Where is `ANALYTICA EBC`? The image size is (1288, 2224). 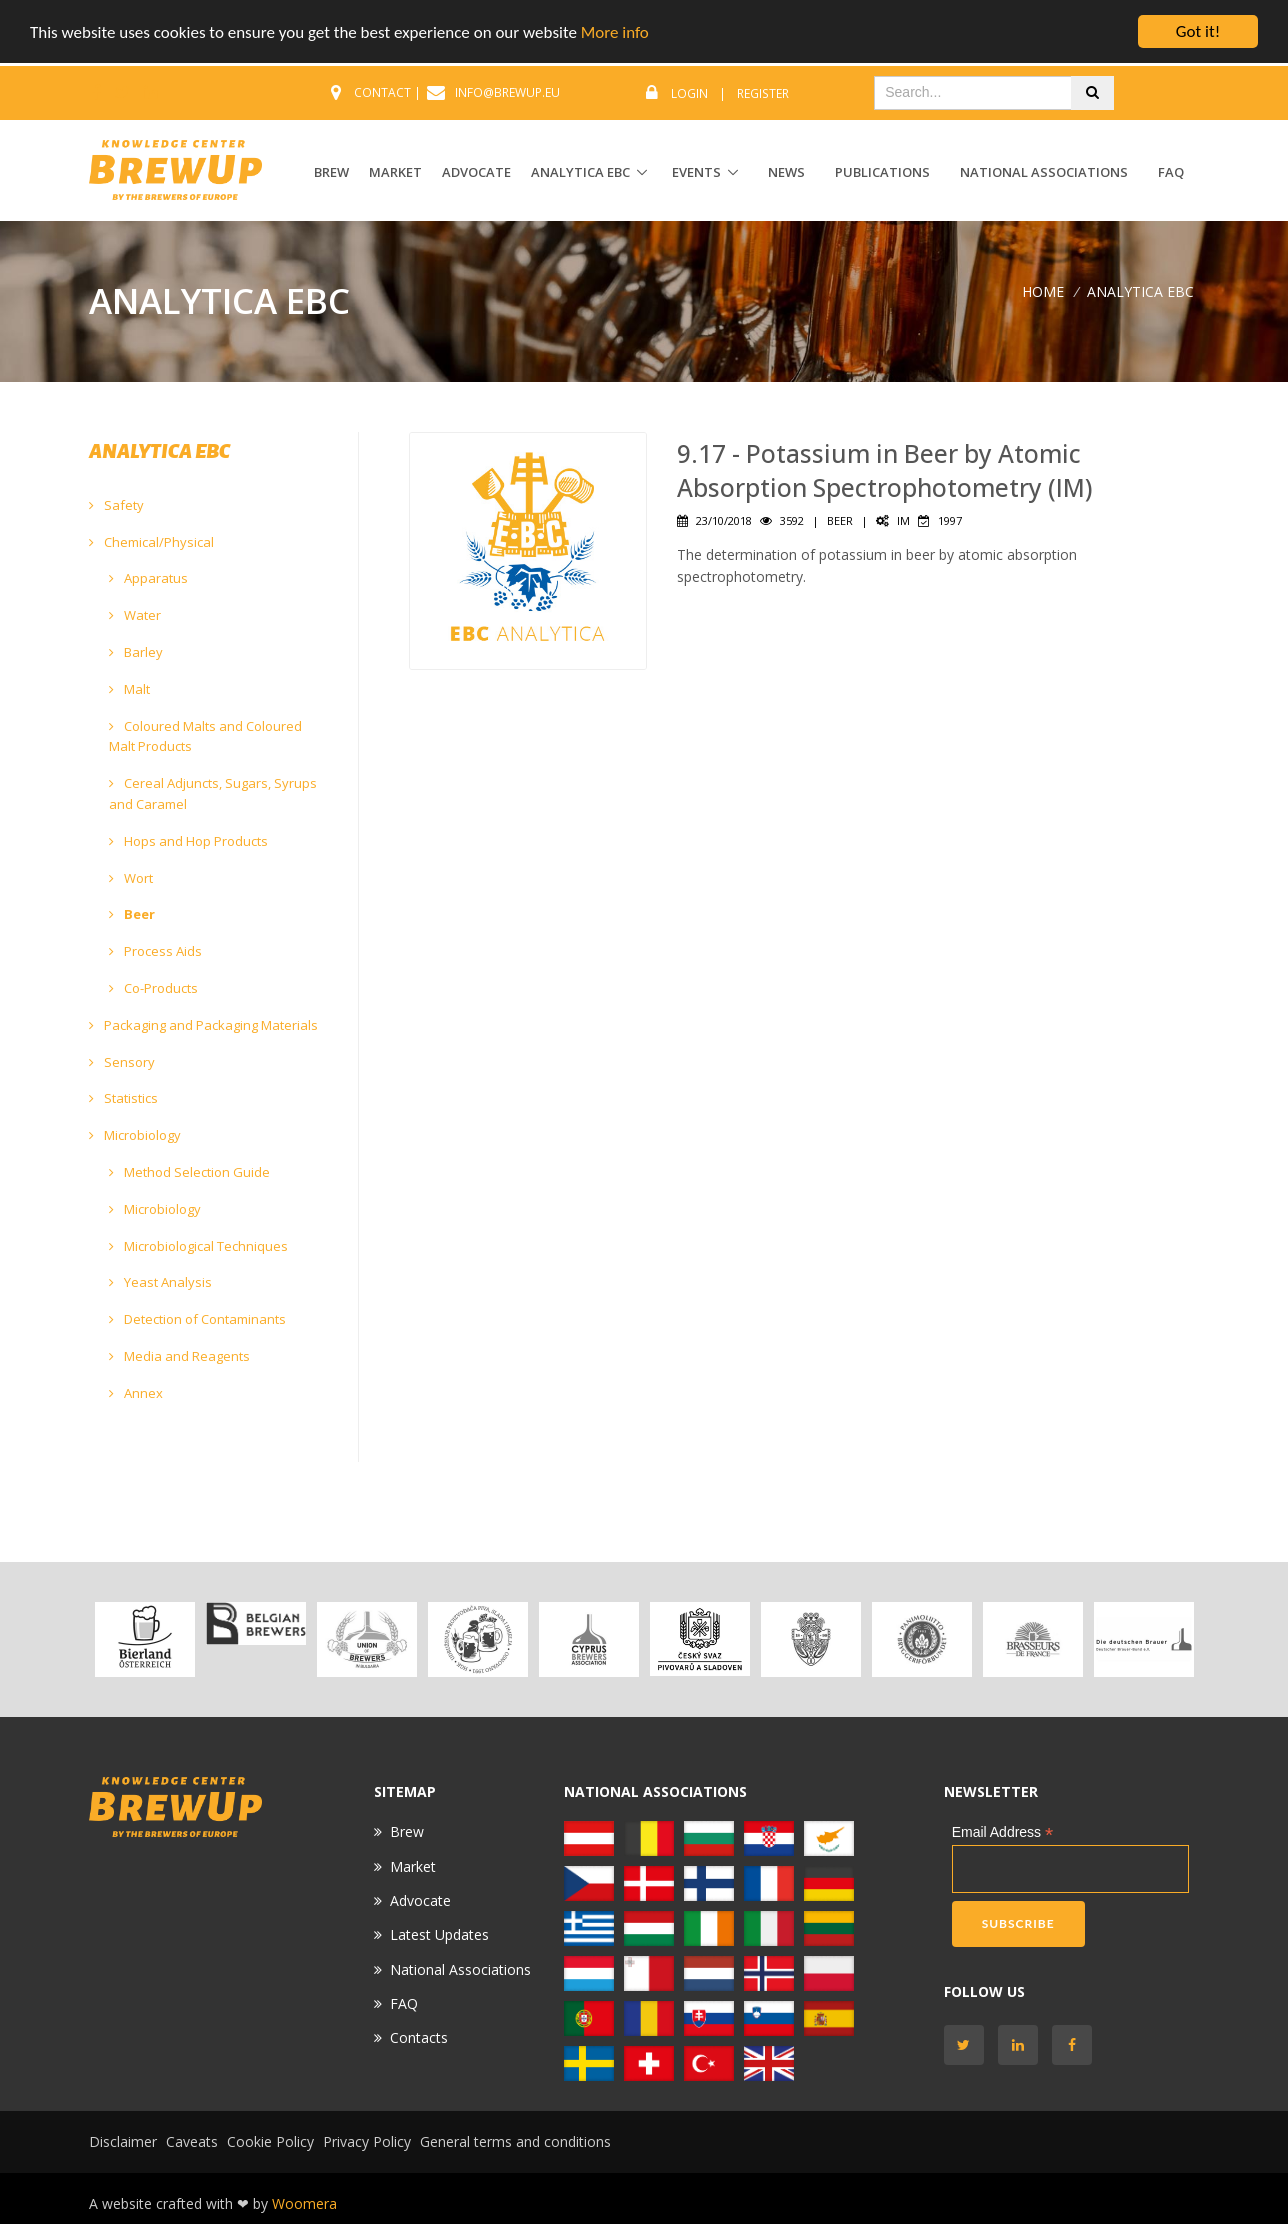
ANALYTICA EBC is located at coordinates (580, 172).